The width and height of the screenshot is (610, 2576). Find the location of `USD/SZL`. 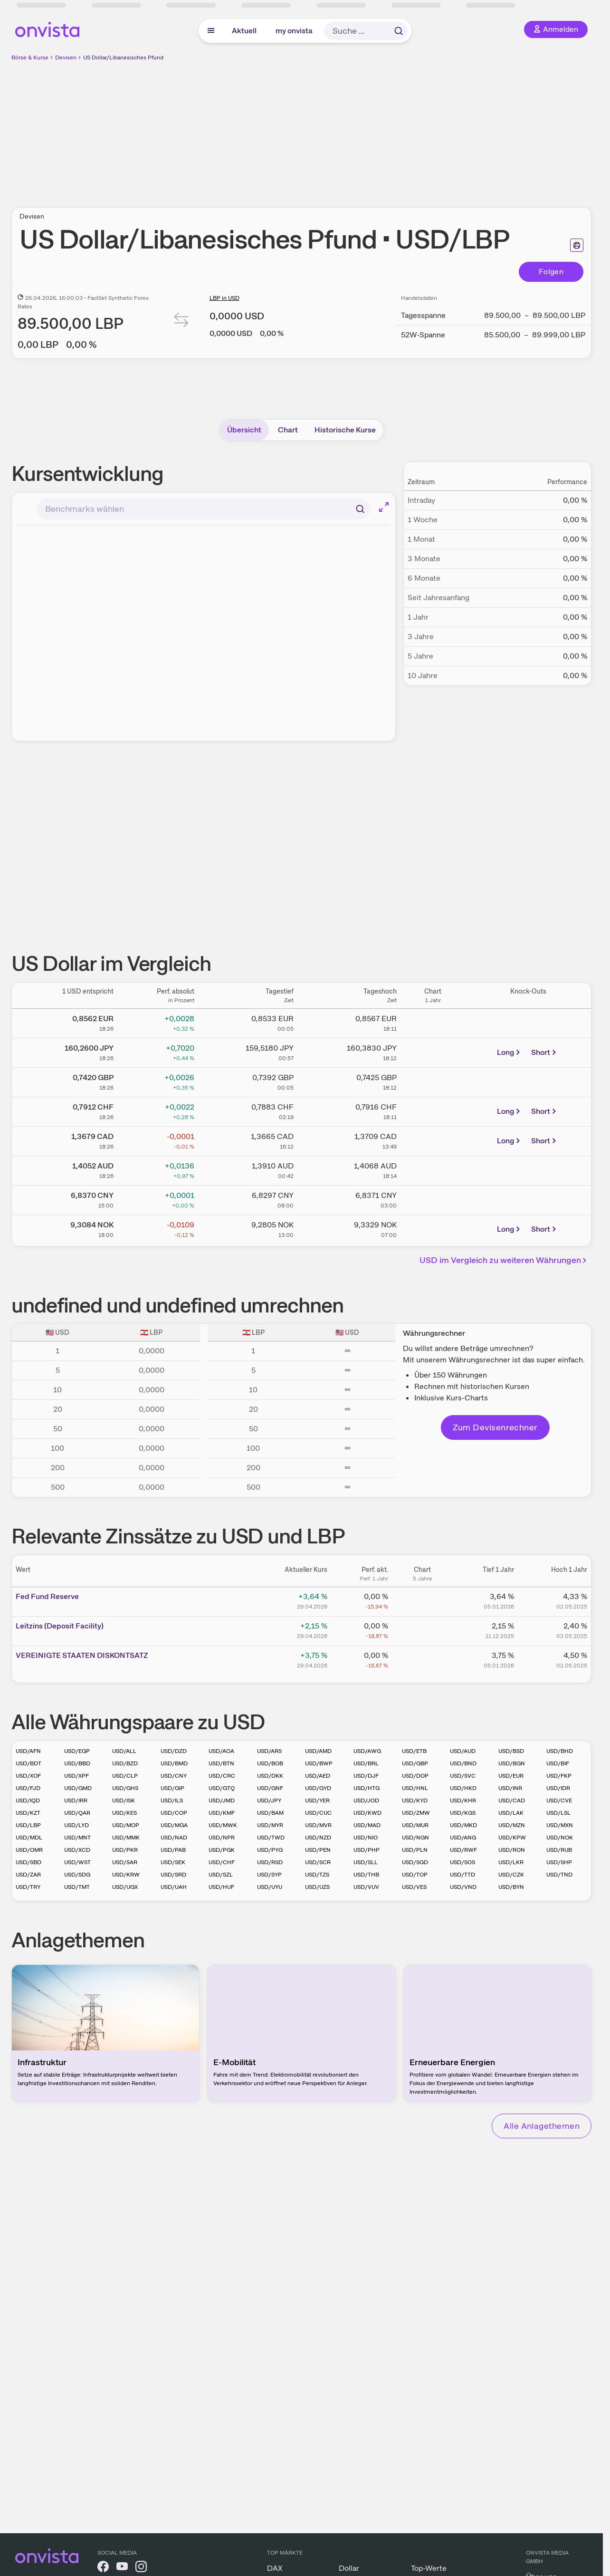

USD/SZL is located at coordinates (221, 1874).